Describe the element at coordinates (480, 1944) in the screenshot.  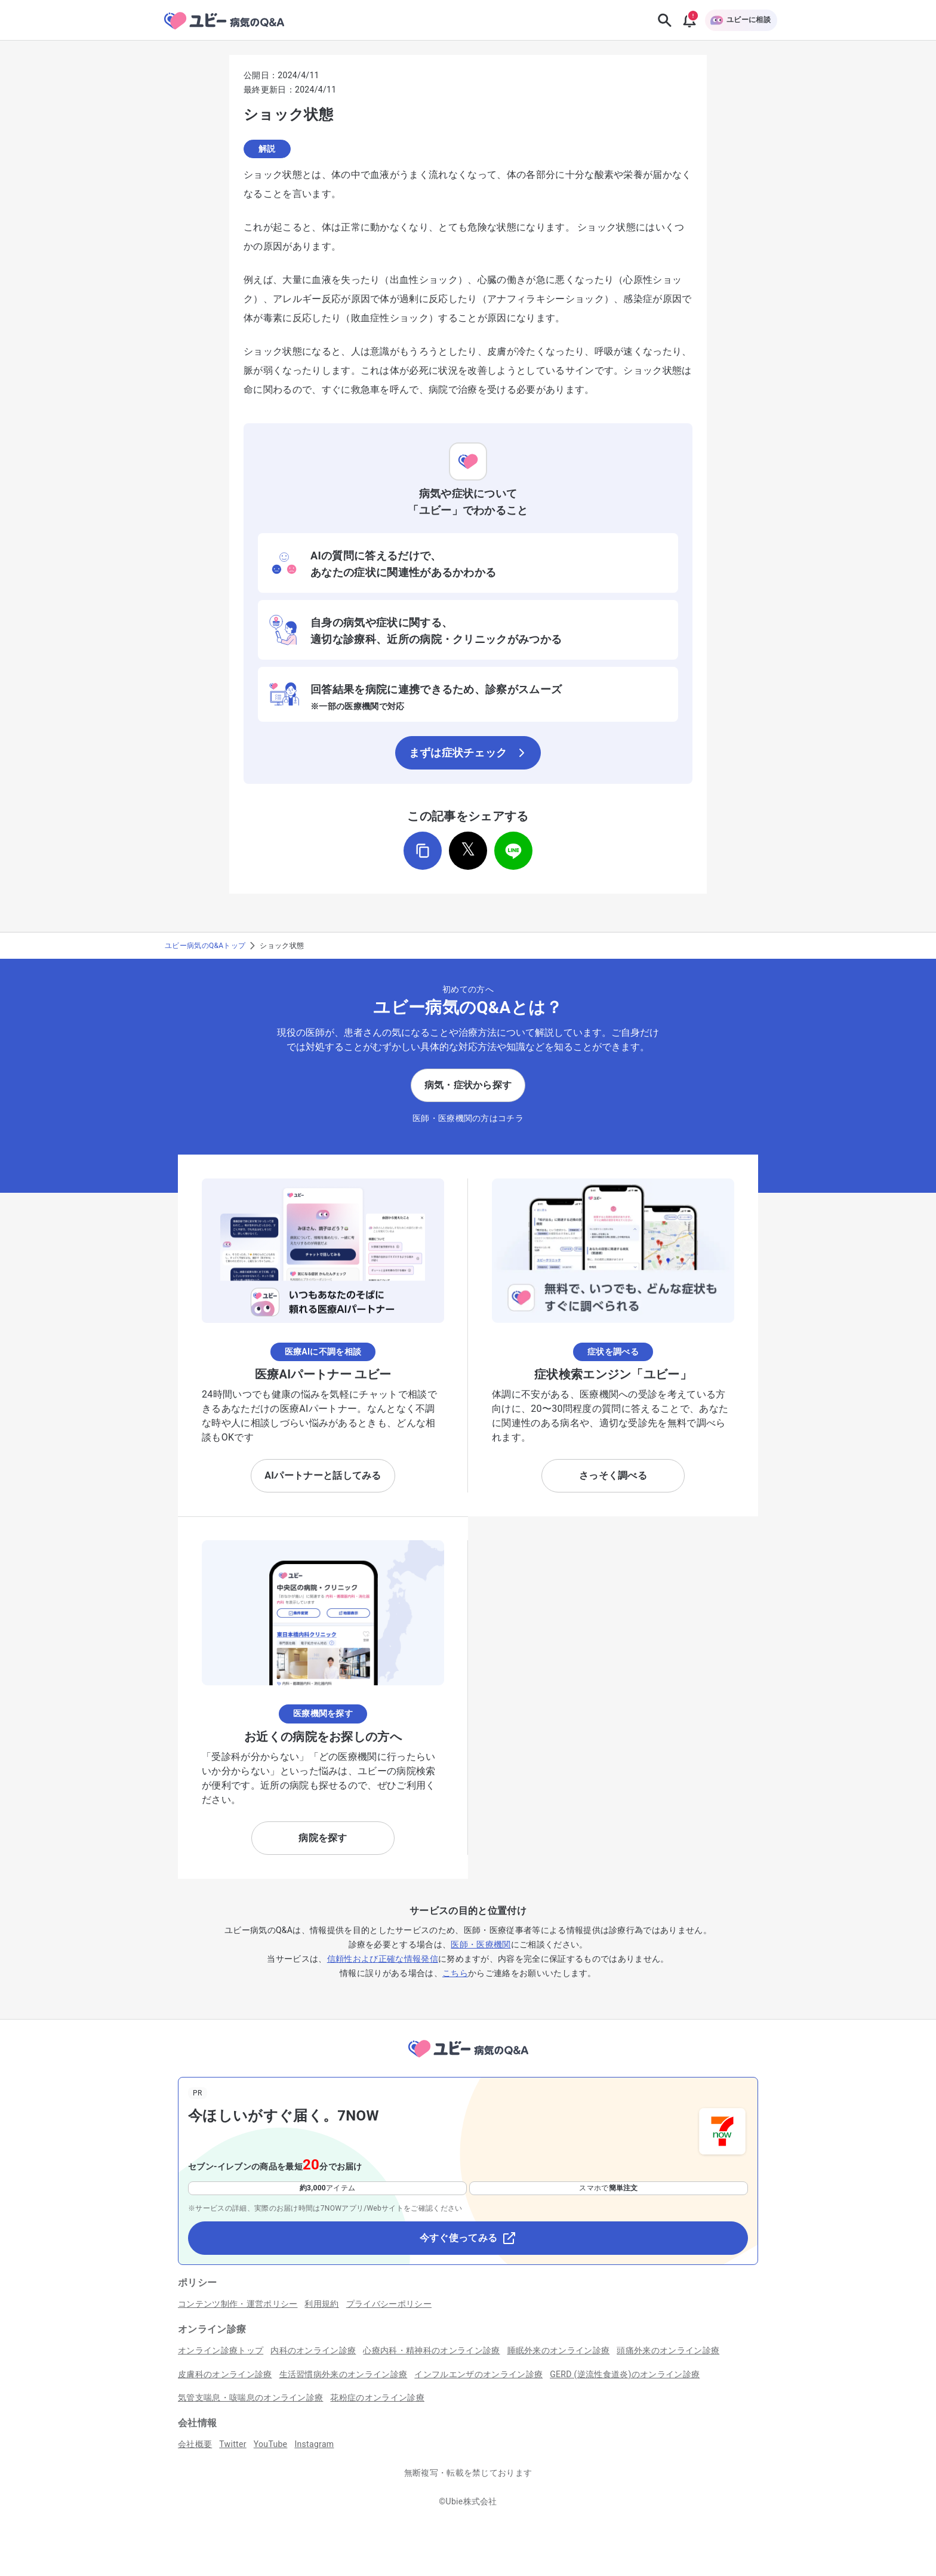
I see `医師・医療機関` at that location.